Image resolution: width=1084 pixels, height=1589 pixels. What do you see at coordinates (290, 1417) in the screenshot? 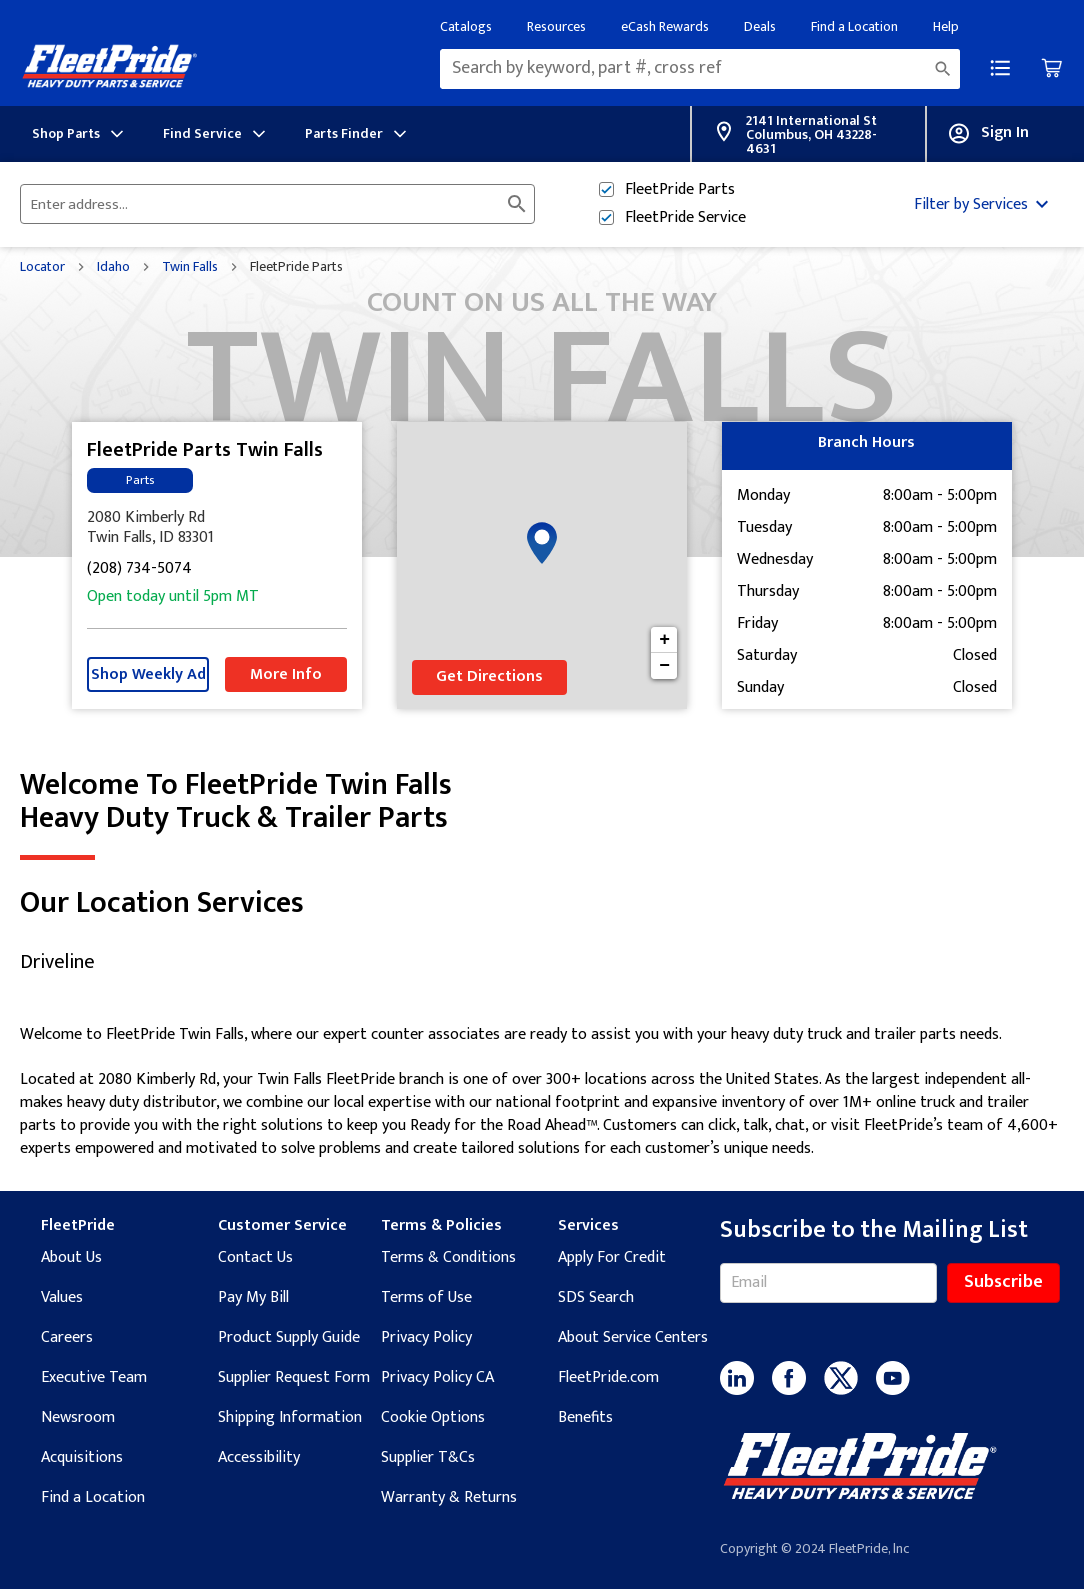
I see `Shipping Information` at bounding box center [290, 1417].